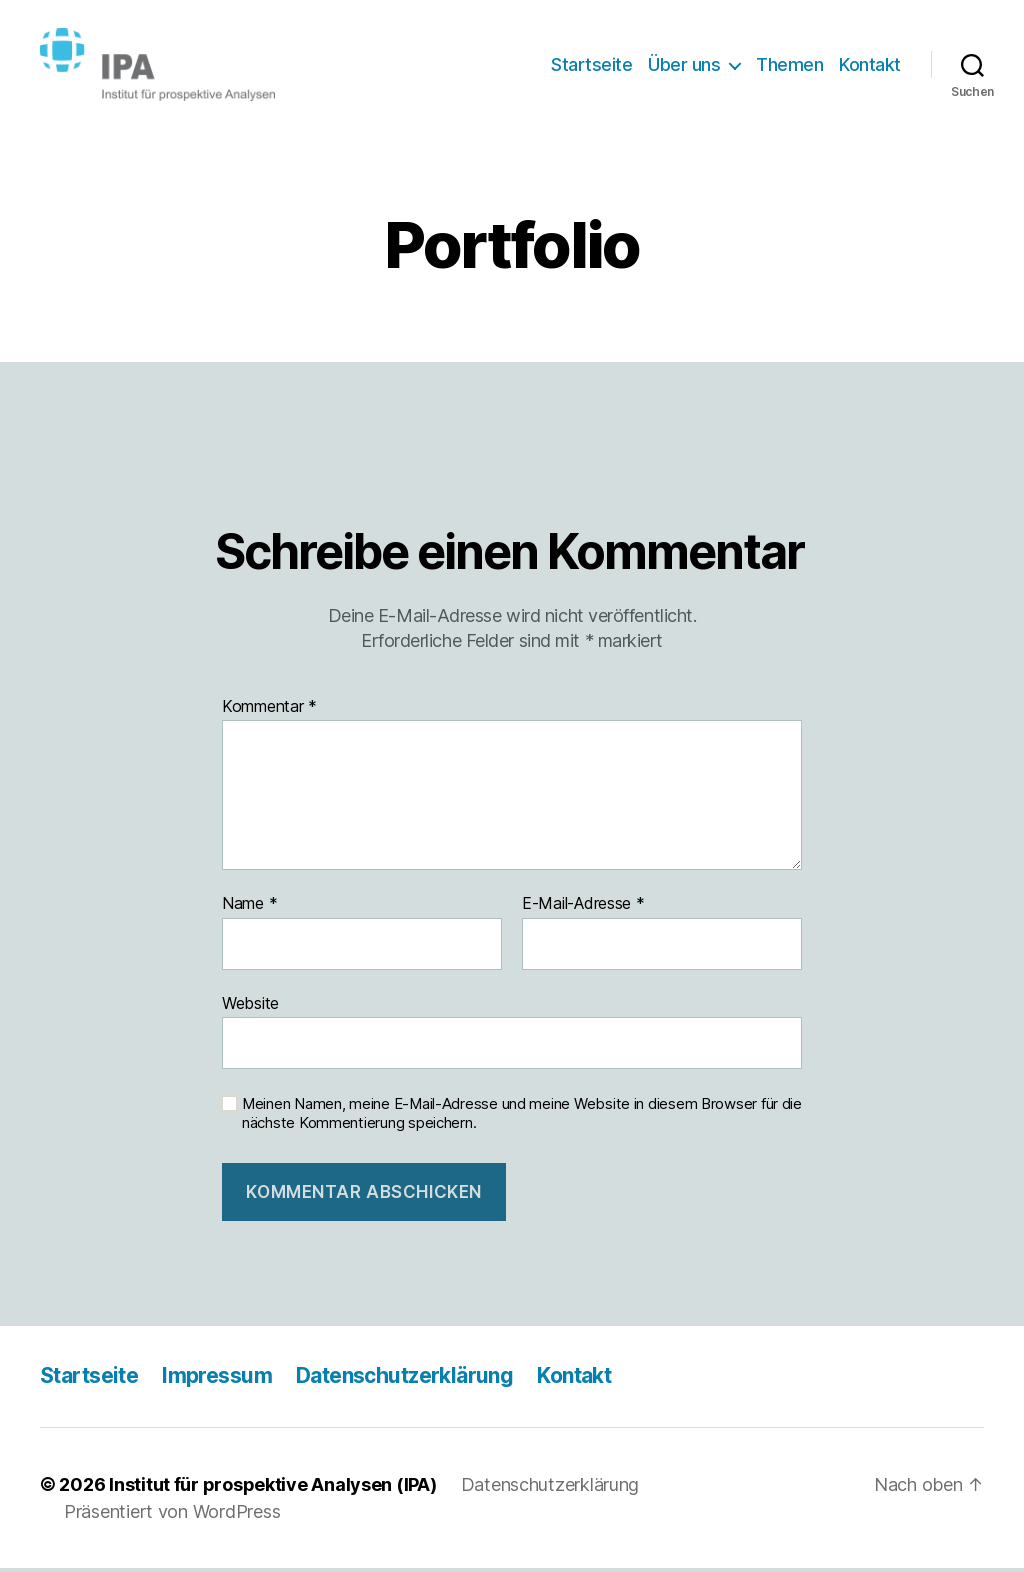  What do you see at coordinates (269, 711) in the screenshot?
I see `Kommentar` at bounding box center [269, 711].